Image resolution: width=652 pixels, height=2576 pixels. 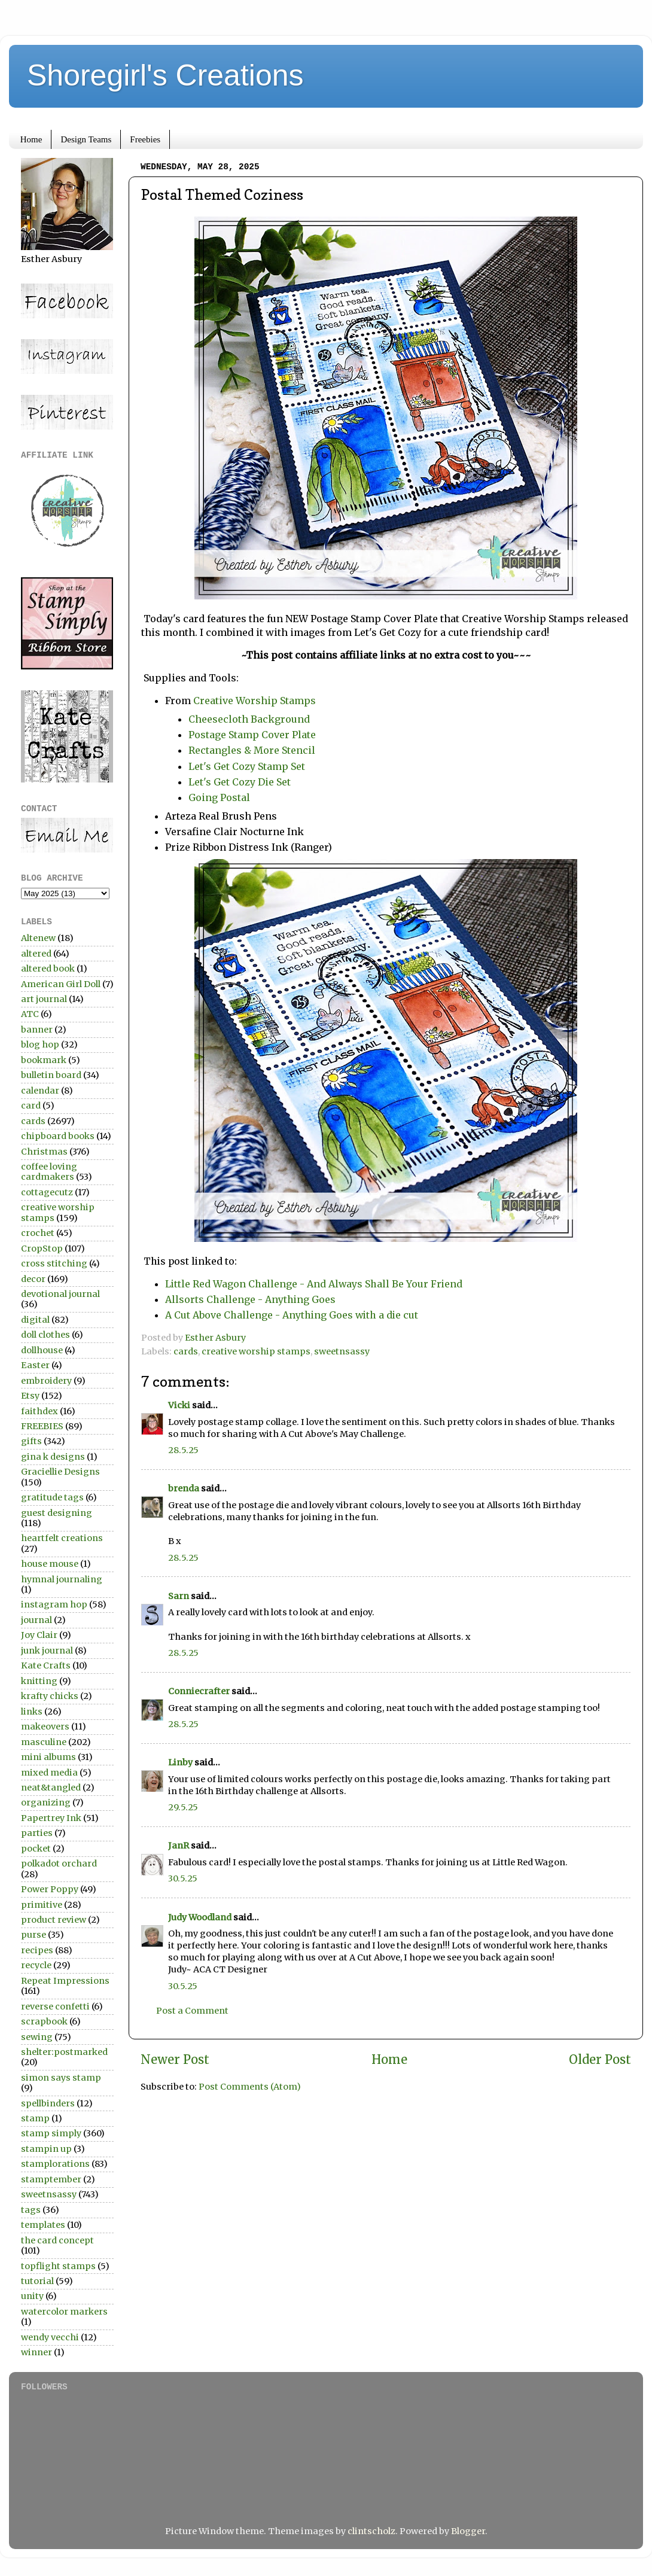 What do you see at coordinates (60, 984) in the screenshot?
I see `American Girl Doll` at bounding box center [60, 984].